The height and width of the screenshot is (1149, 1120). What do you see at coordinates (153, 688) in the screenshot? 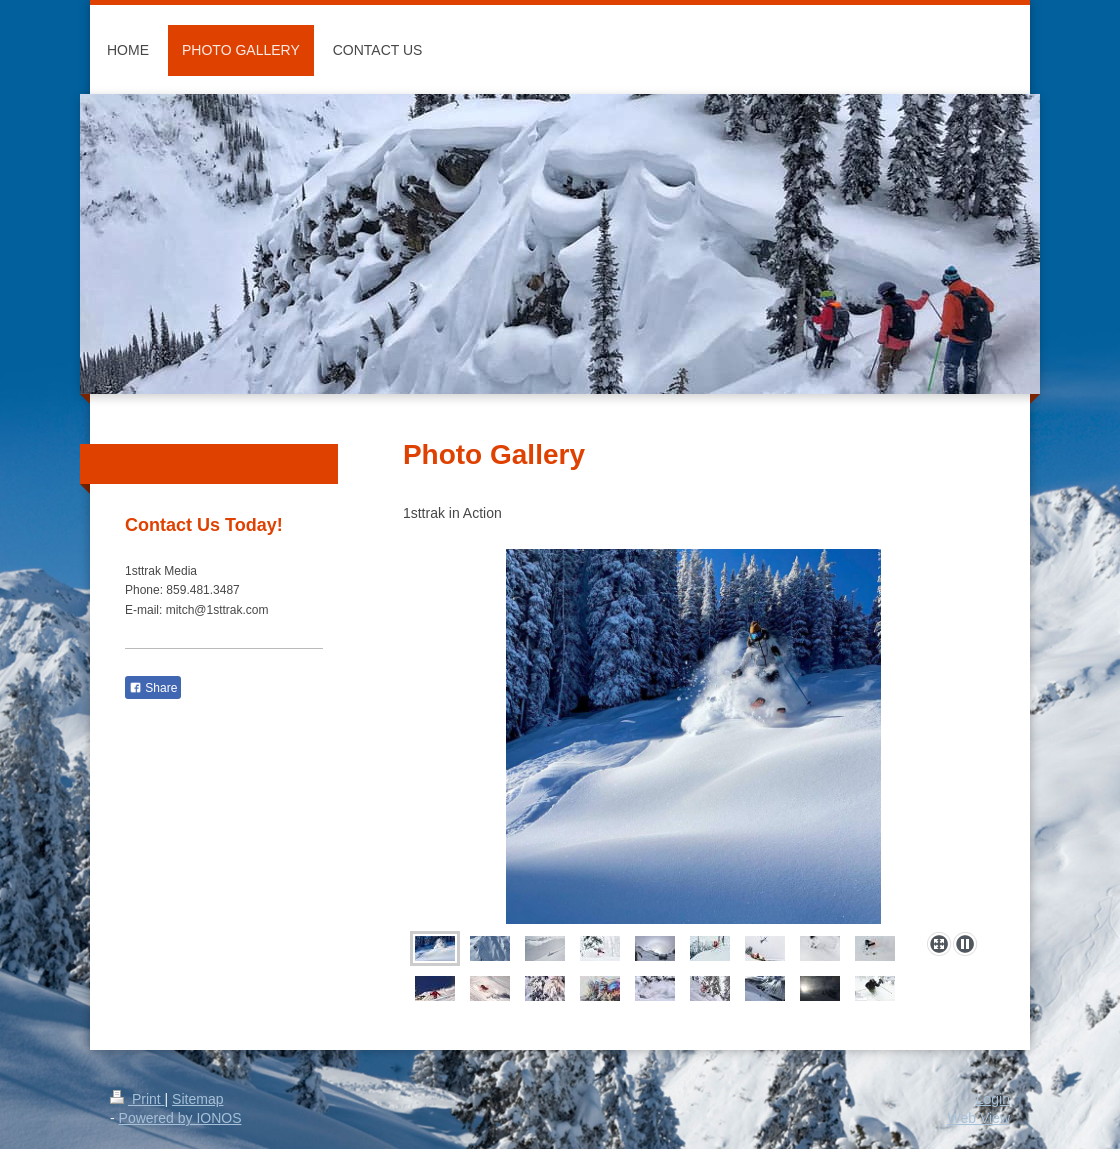
I see `Share` at bounding box center [153, 688].